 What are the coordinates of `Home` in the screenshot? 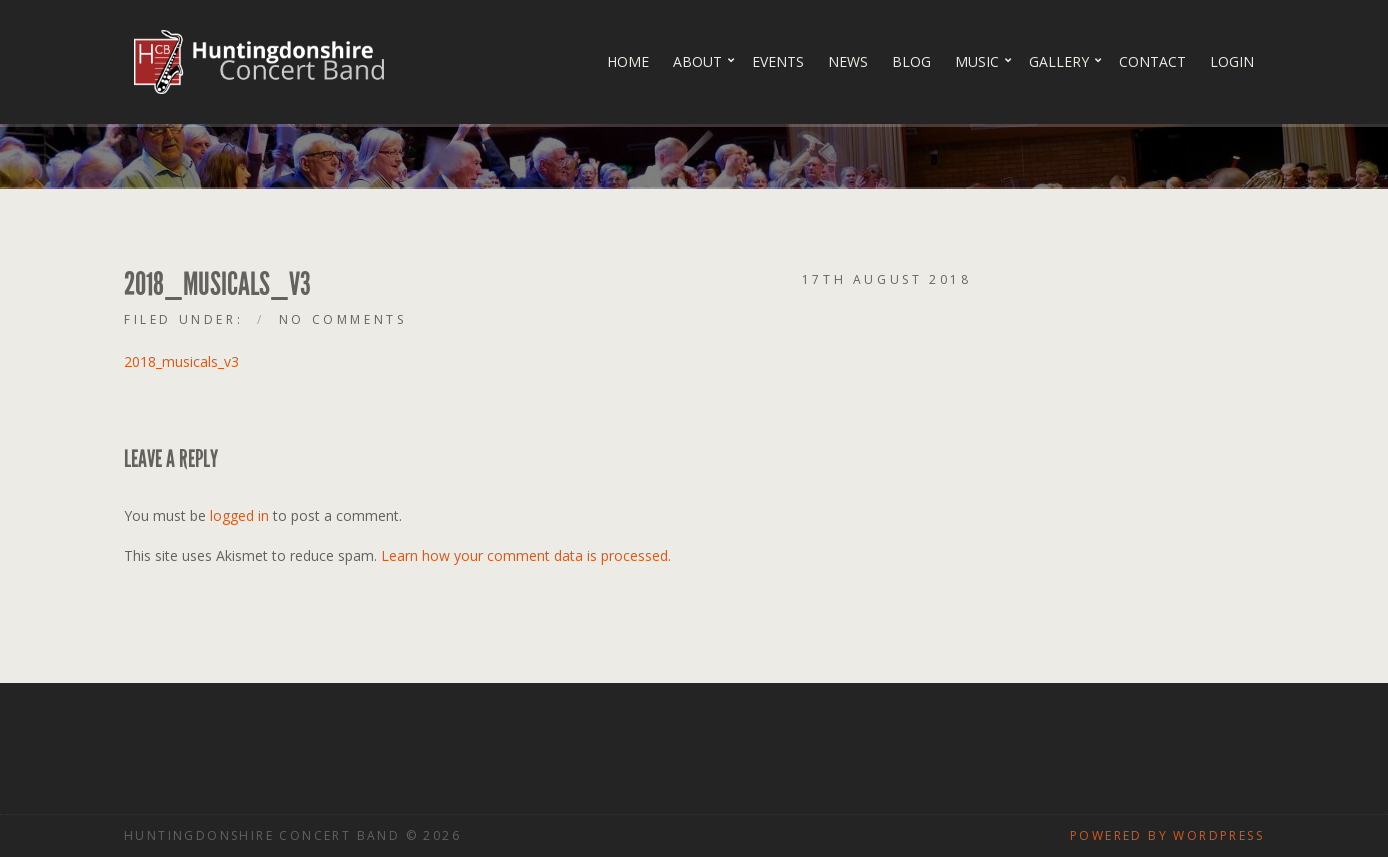 It's located at (628, 61).